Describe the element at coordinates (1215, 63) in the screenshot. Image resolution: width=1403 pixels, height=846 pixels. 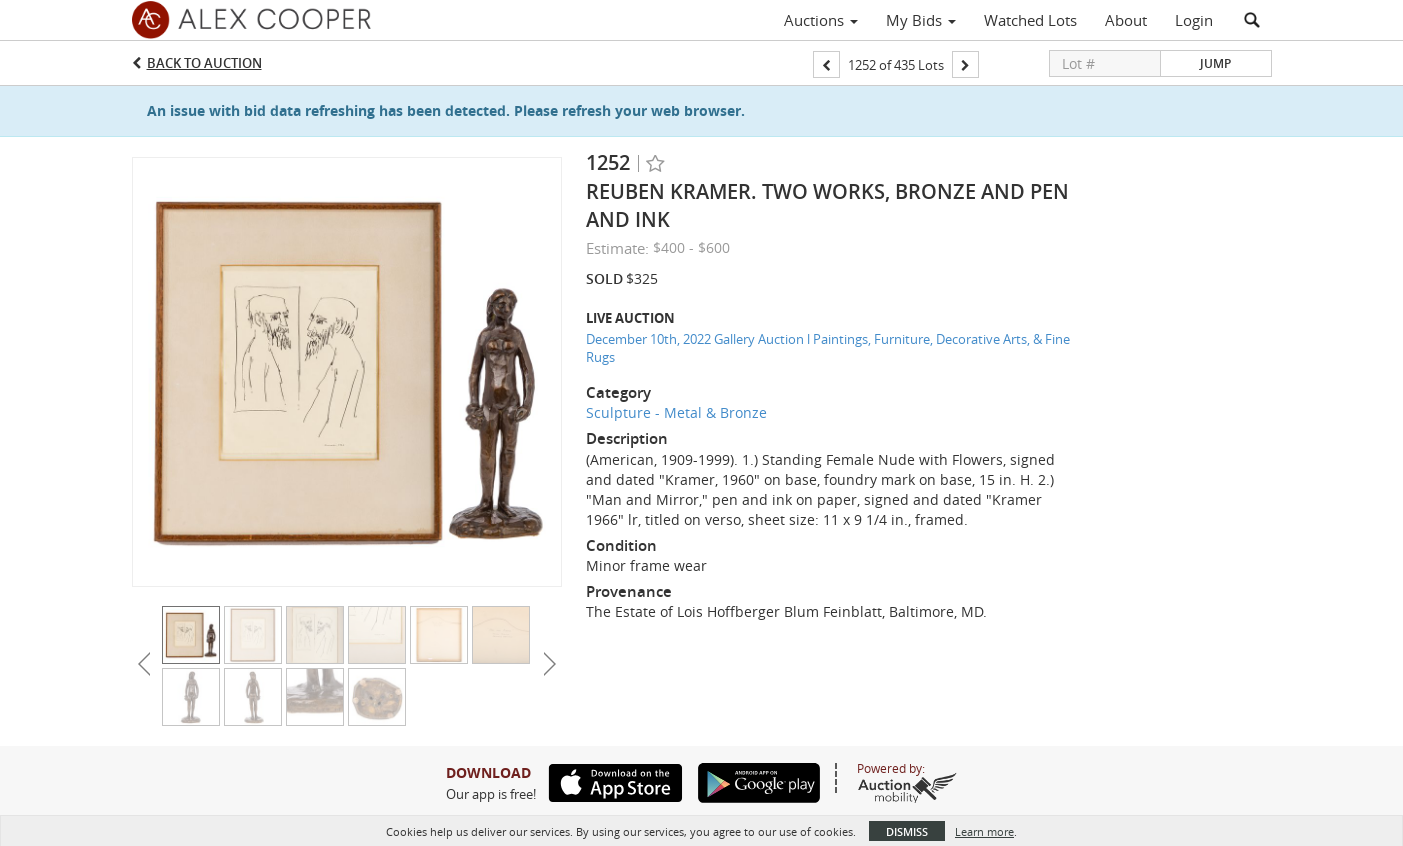
I see `Jump` at that location.